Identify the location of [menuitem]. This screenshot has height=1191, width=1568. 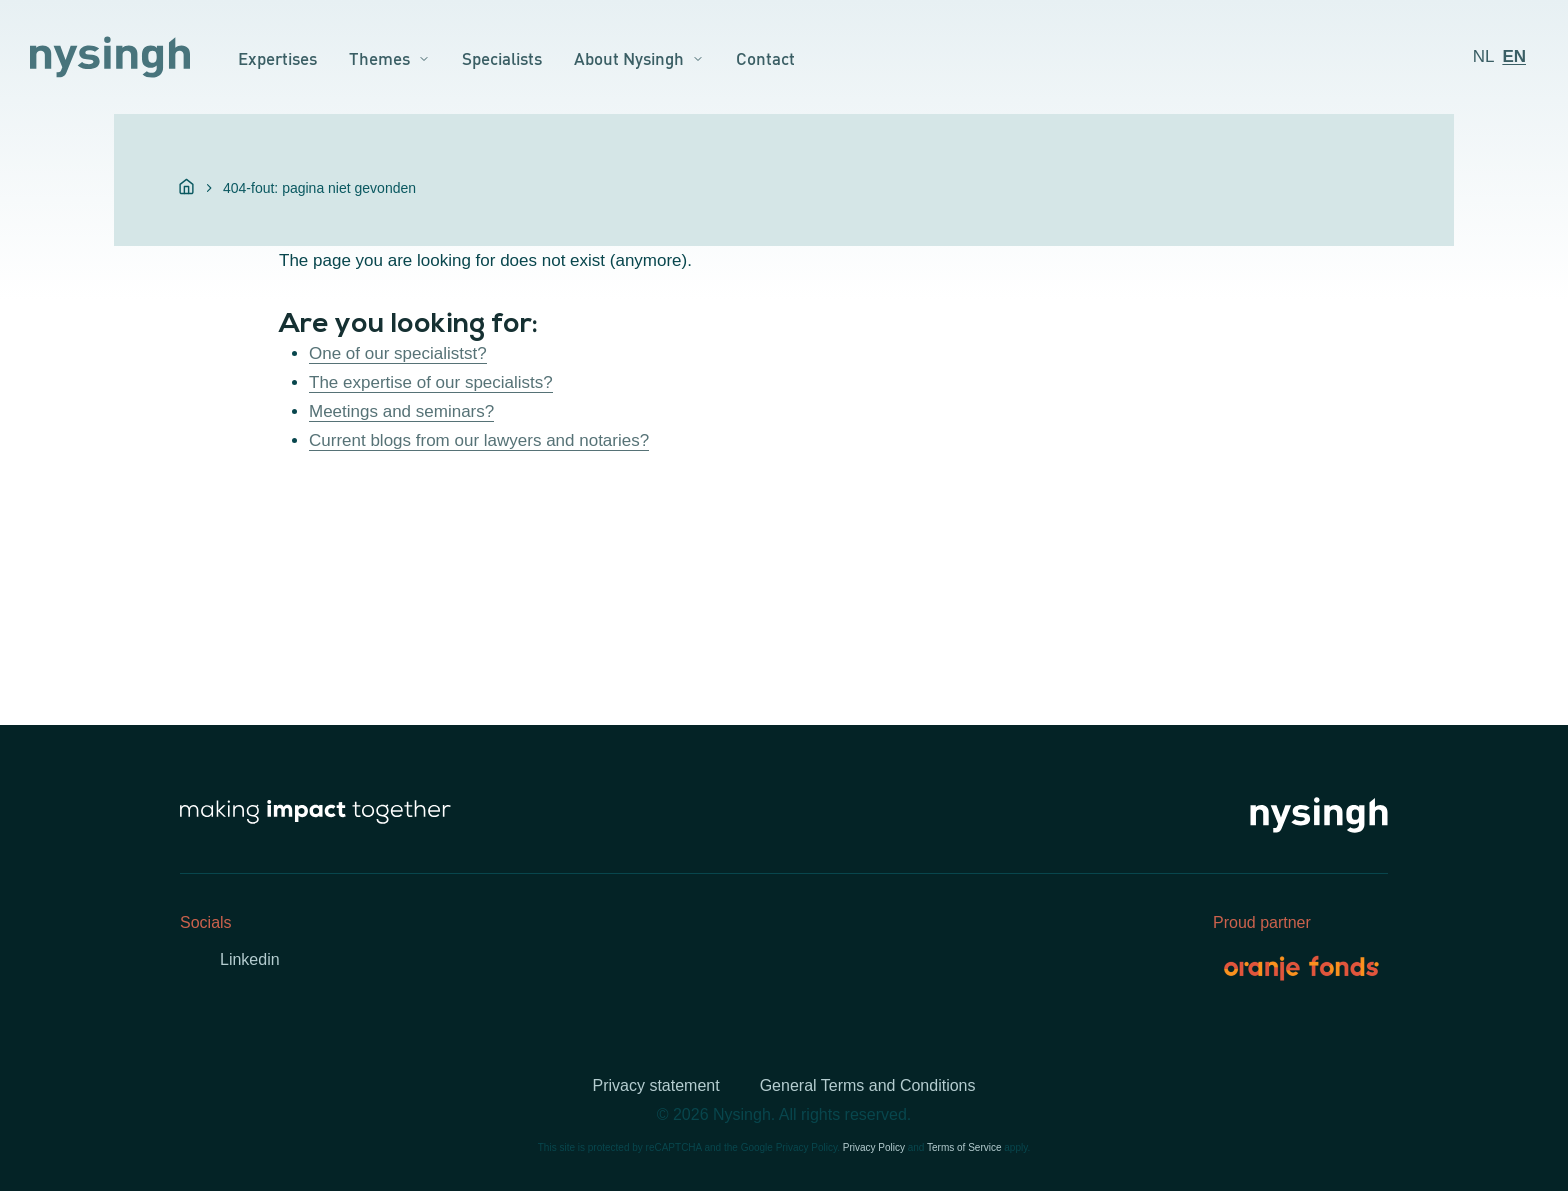
(1484, 57).